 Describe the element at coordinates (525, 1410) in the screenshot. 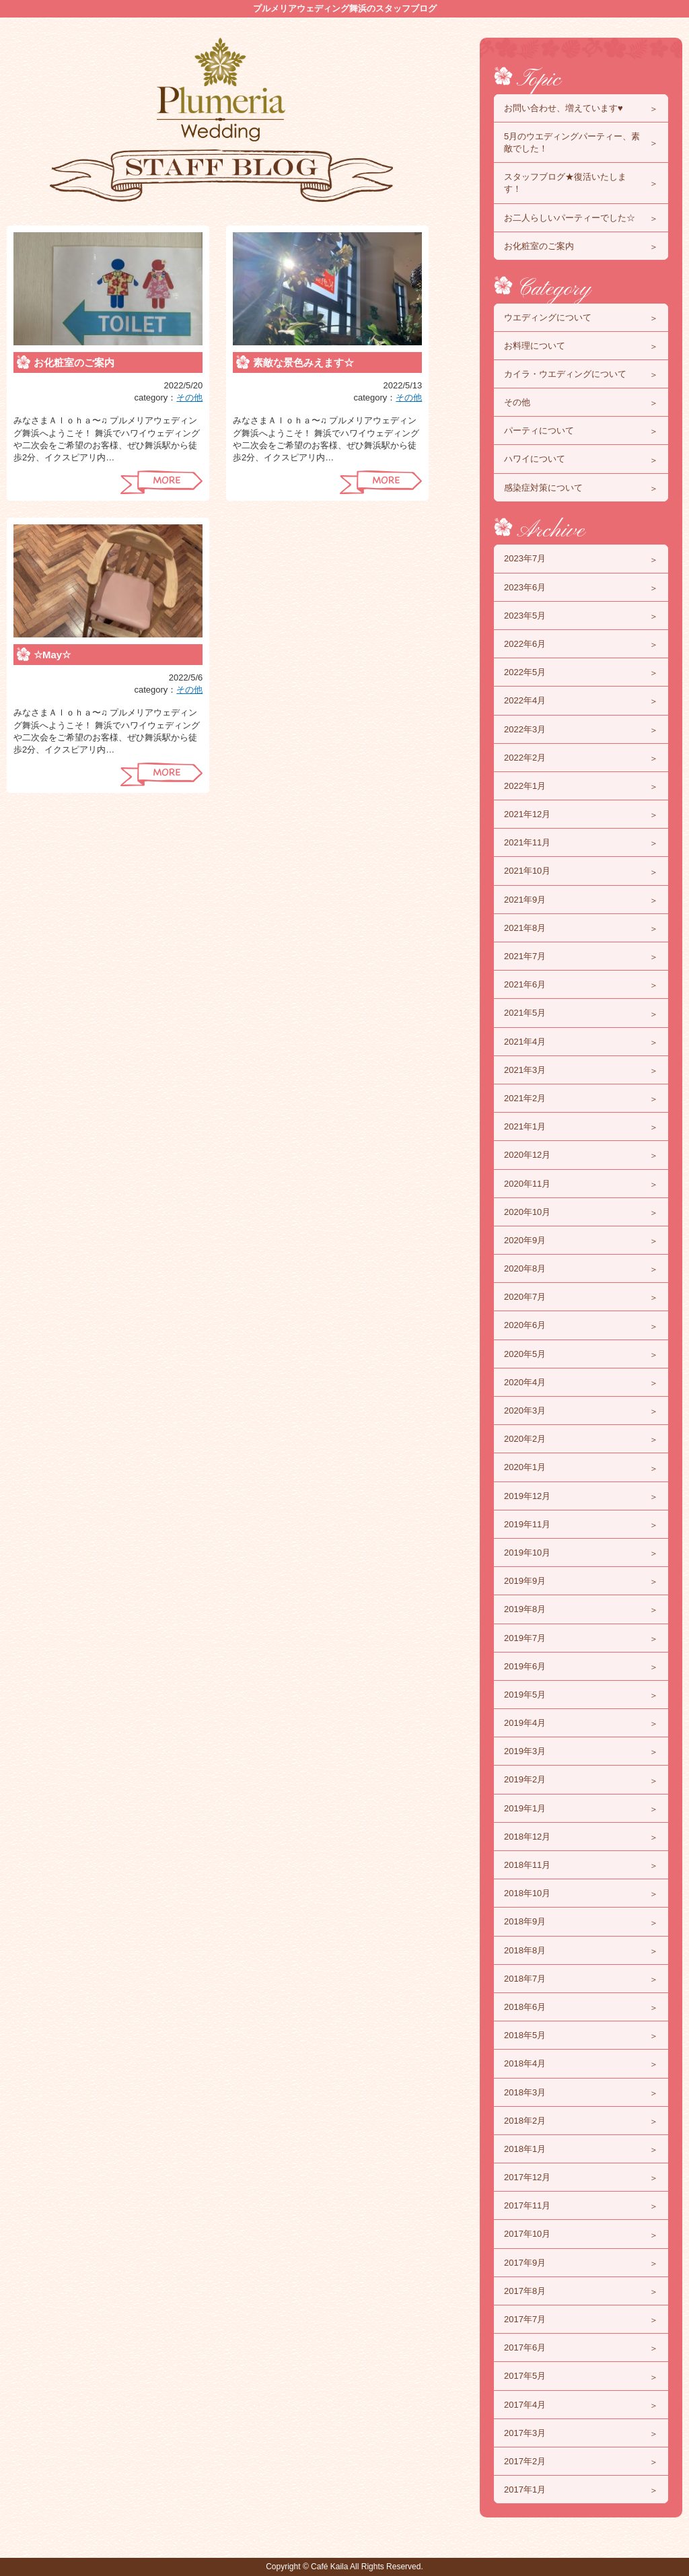

I see `2020年3月` at that location.